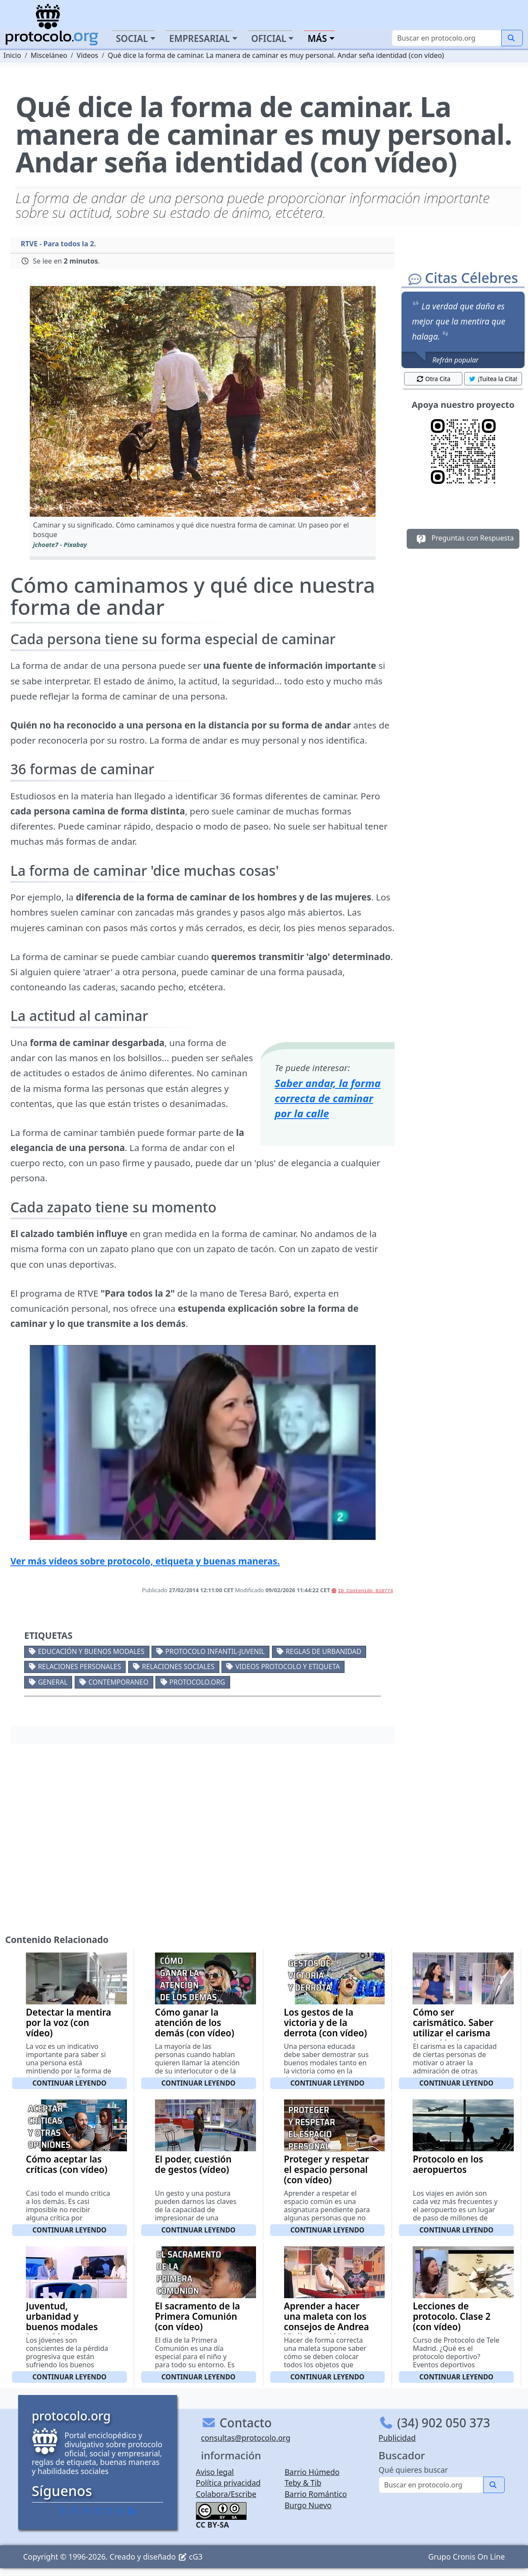  Describe the element at coordinates (447, 38) in the screenshot. I see `[Buscar]` at that location.